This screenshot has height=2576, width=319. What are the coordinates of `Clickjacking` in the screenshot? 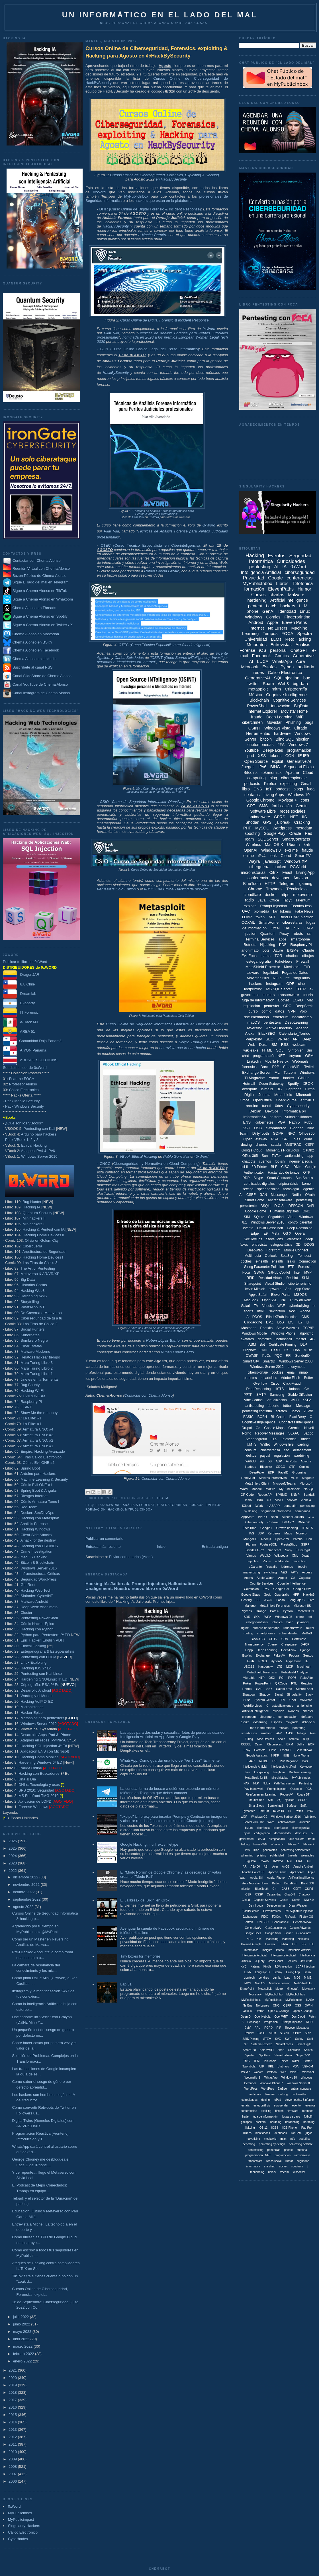 It's located at (253, 1322).